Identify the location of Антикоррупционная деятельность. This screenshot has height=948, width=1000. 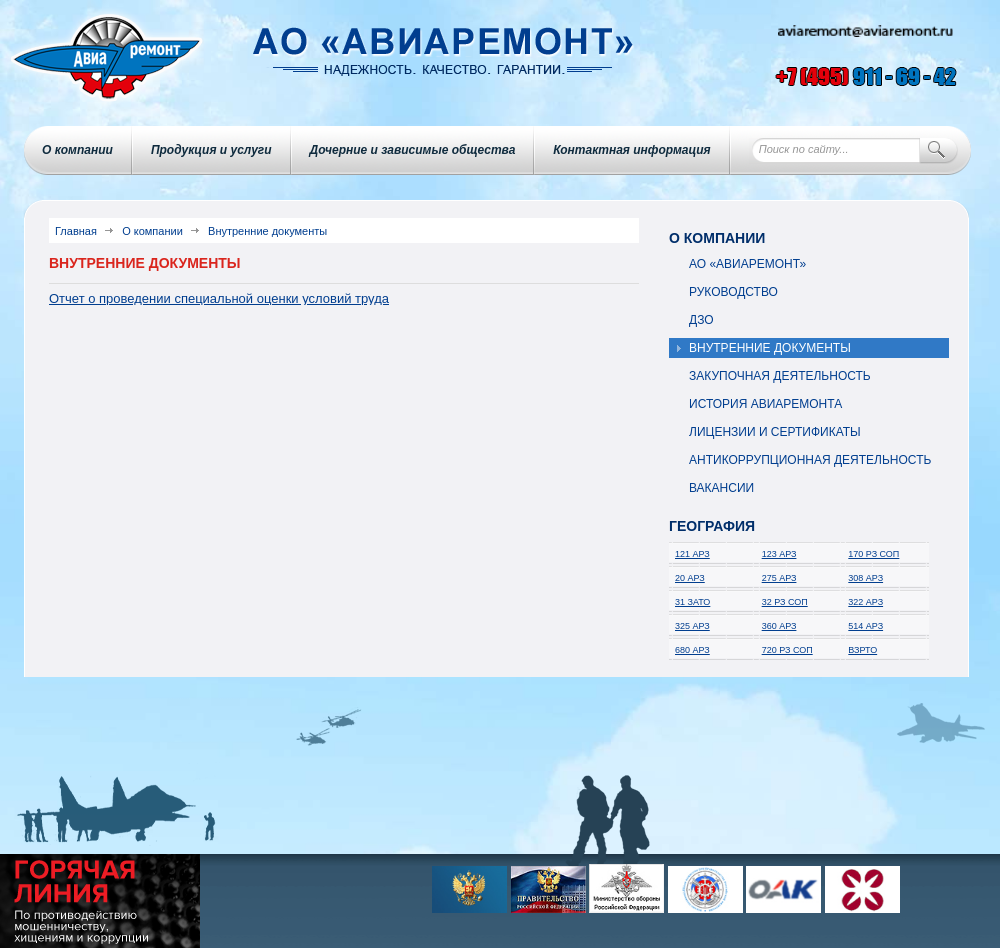
(810, 460).